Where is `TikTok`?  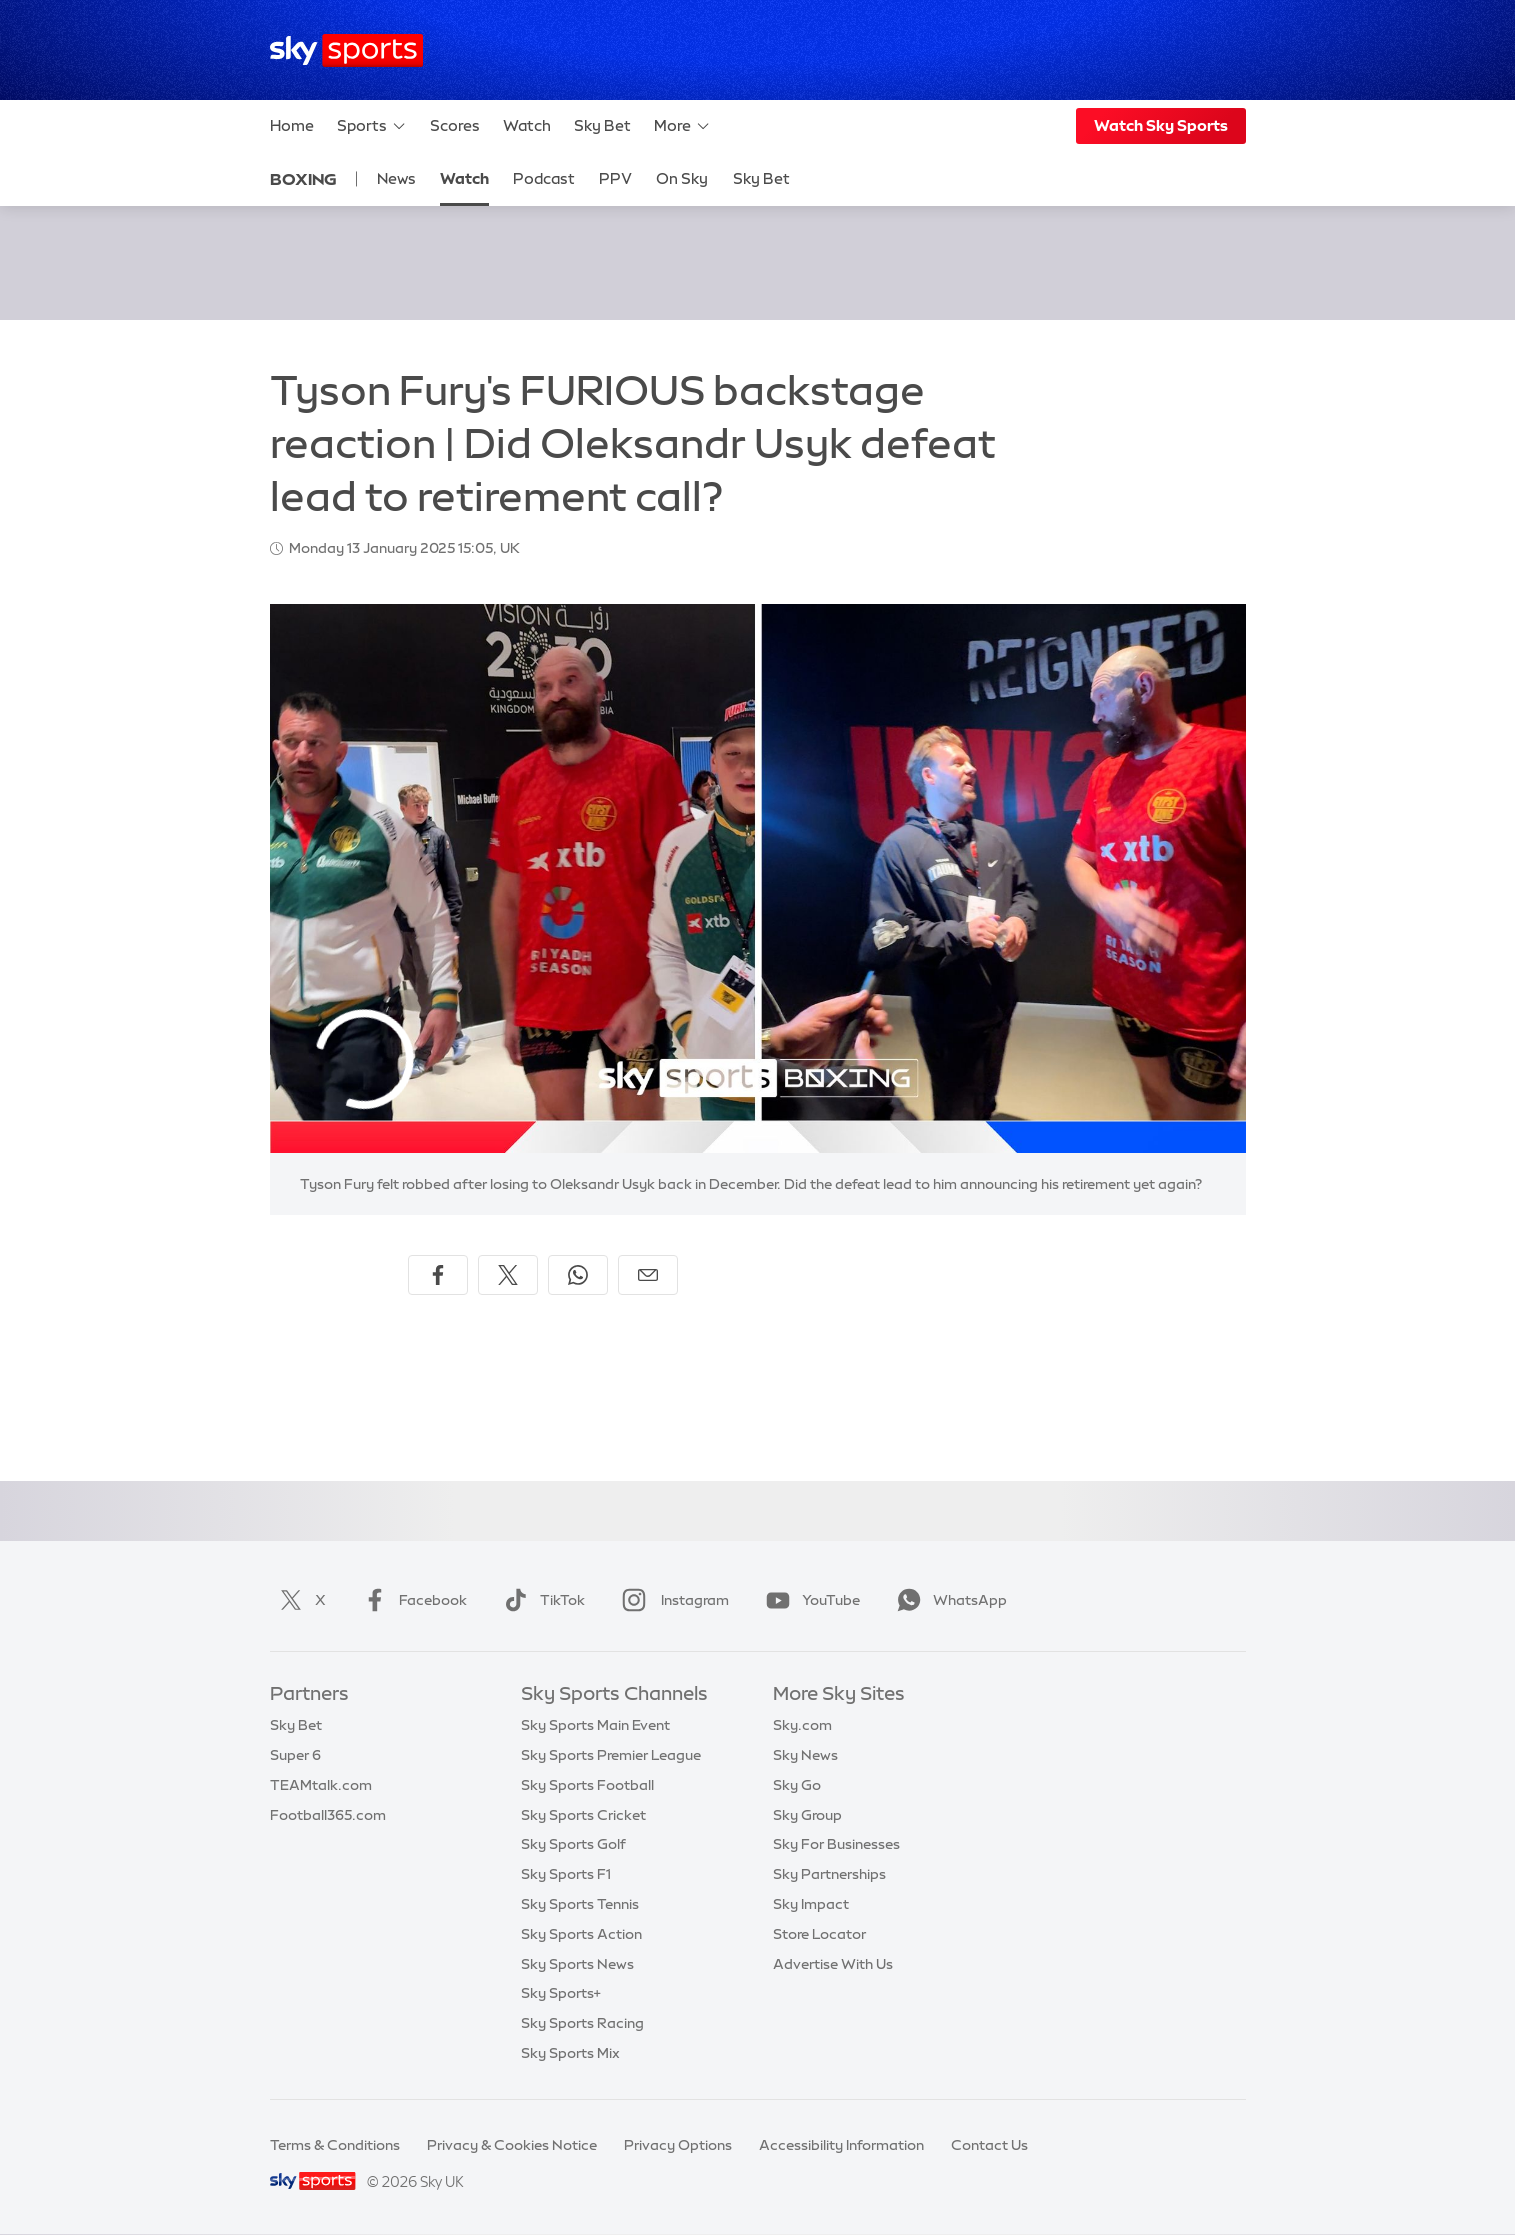 TikTok is located at coordinates (540, 1600).